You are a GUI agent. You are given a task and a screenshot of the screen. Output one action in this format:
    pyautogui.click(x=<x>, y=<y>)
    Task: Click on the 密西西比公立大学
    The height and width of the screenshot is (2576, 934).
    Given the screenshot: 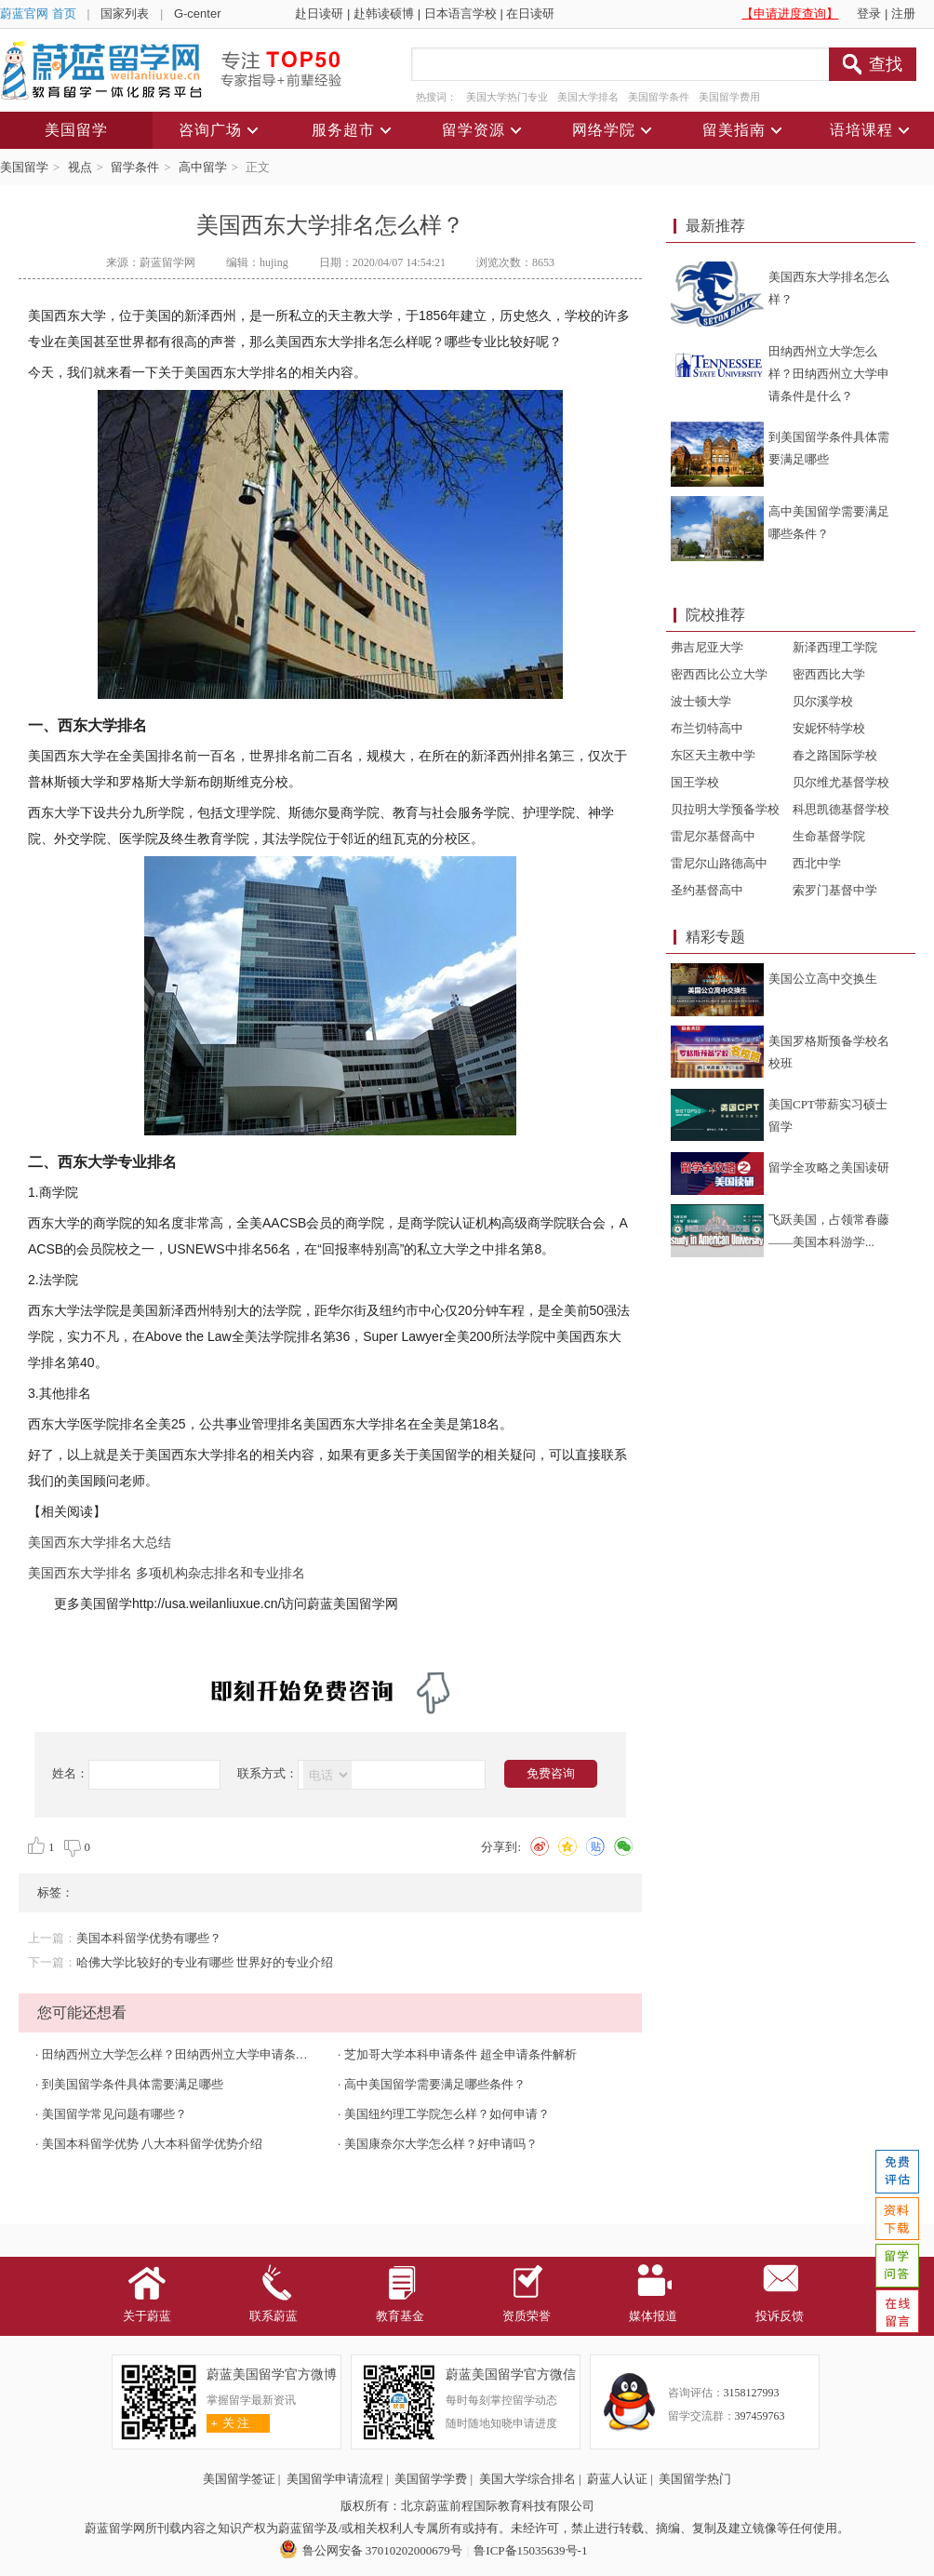 What is the action you would take?
    pyautogui.click(x=719, y=674)
    